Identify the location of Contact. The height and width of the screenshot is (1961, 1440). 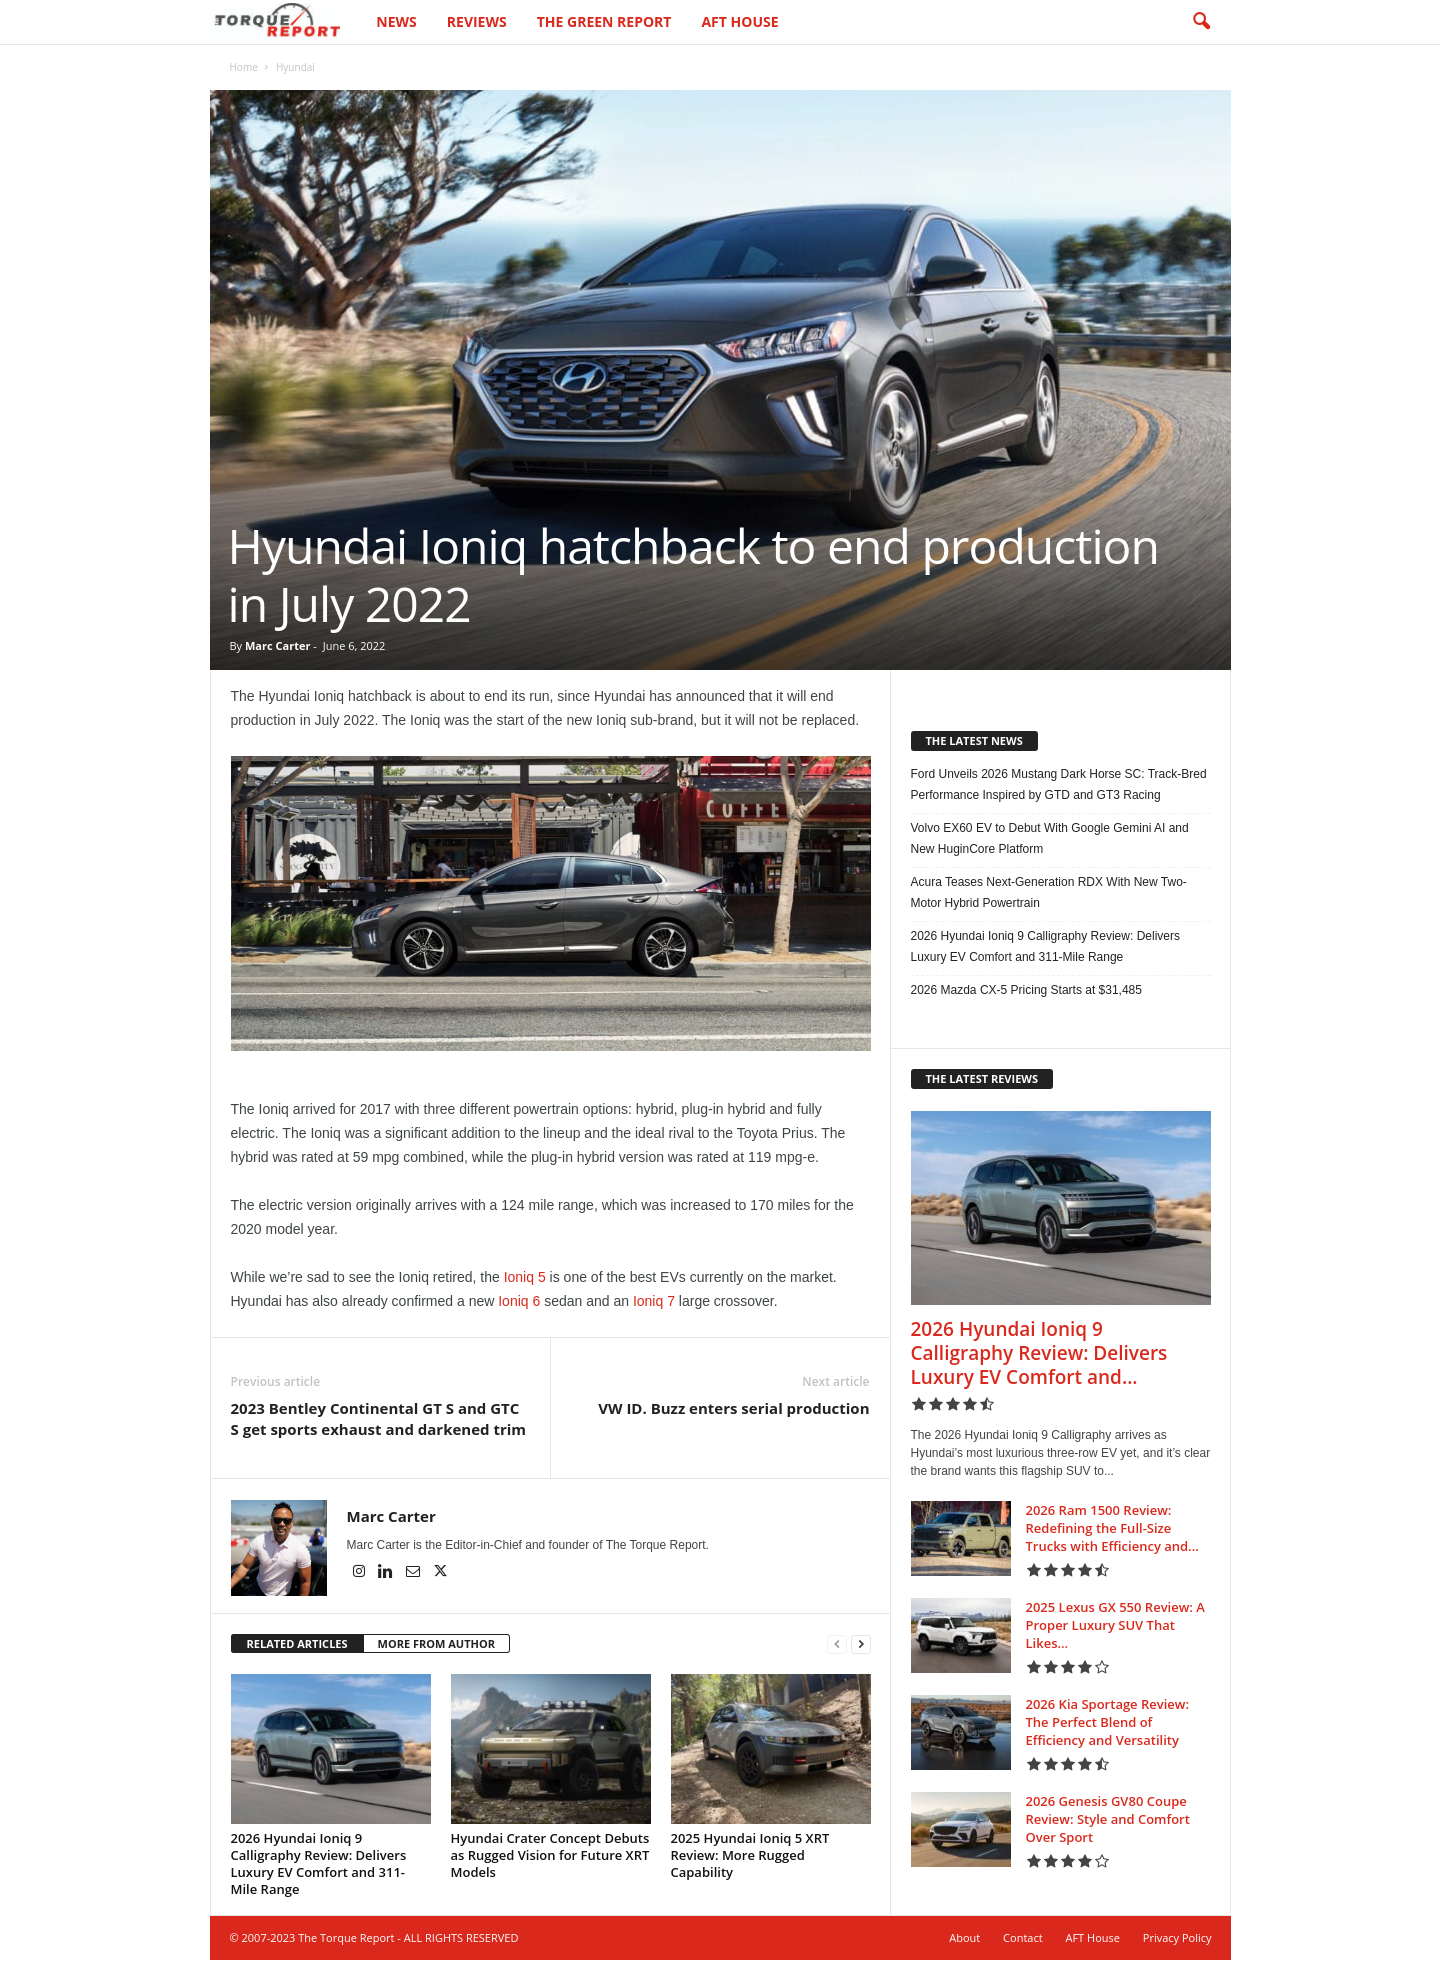
(1023, 1938).